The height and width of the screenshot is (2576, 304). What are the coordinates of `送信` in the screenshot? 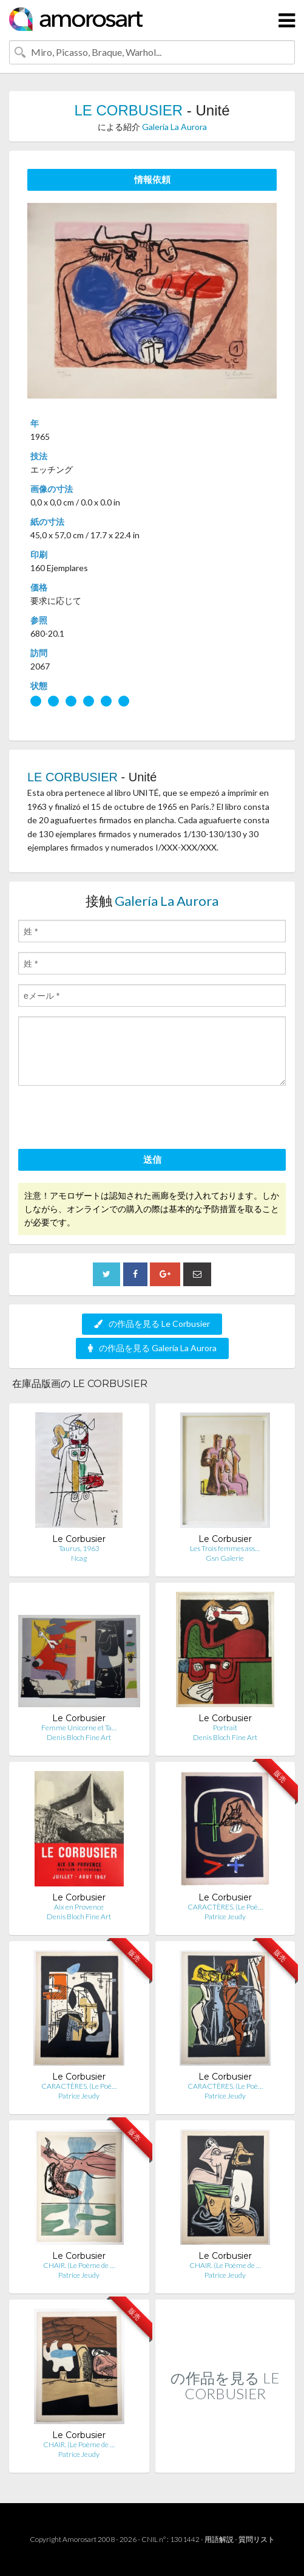 It's located at (152, 1159).